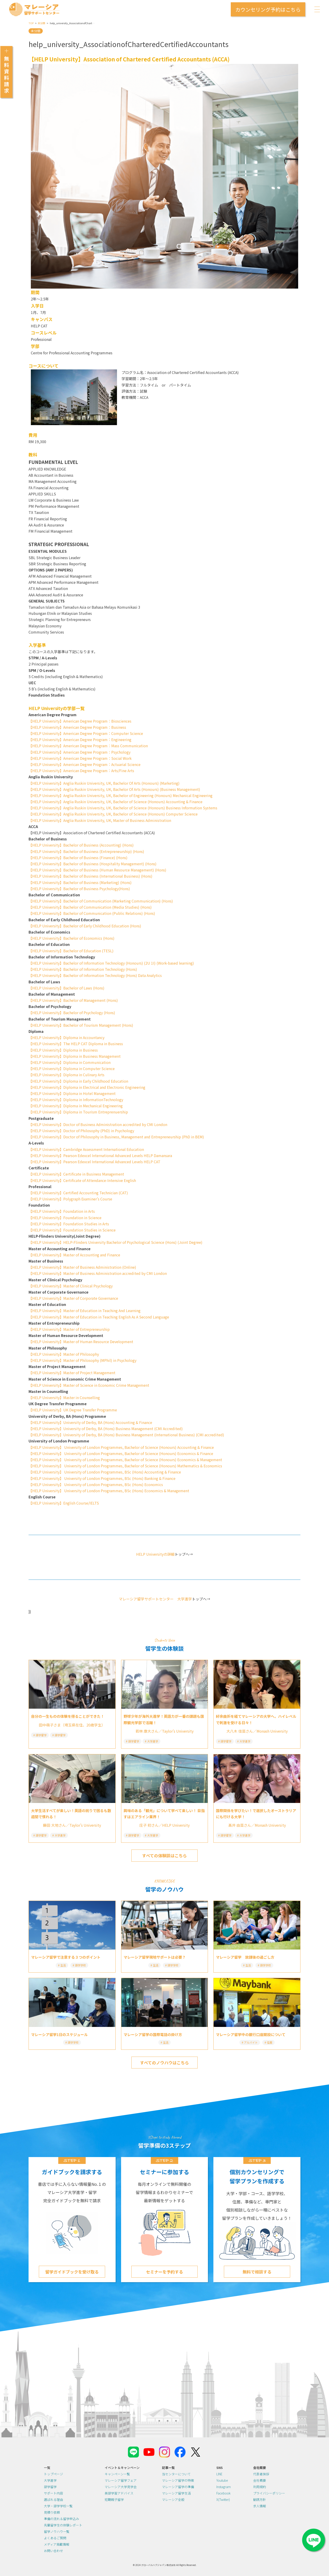 The width and height of the screenshot is (329, 2576). Describe the element at coordinates (82, 1267) in the screenshot. I see `【HELP University】Master of Business Administration (Online)` at that location.